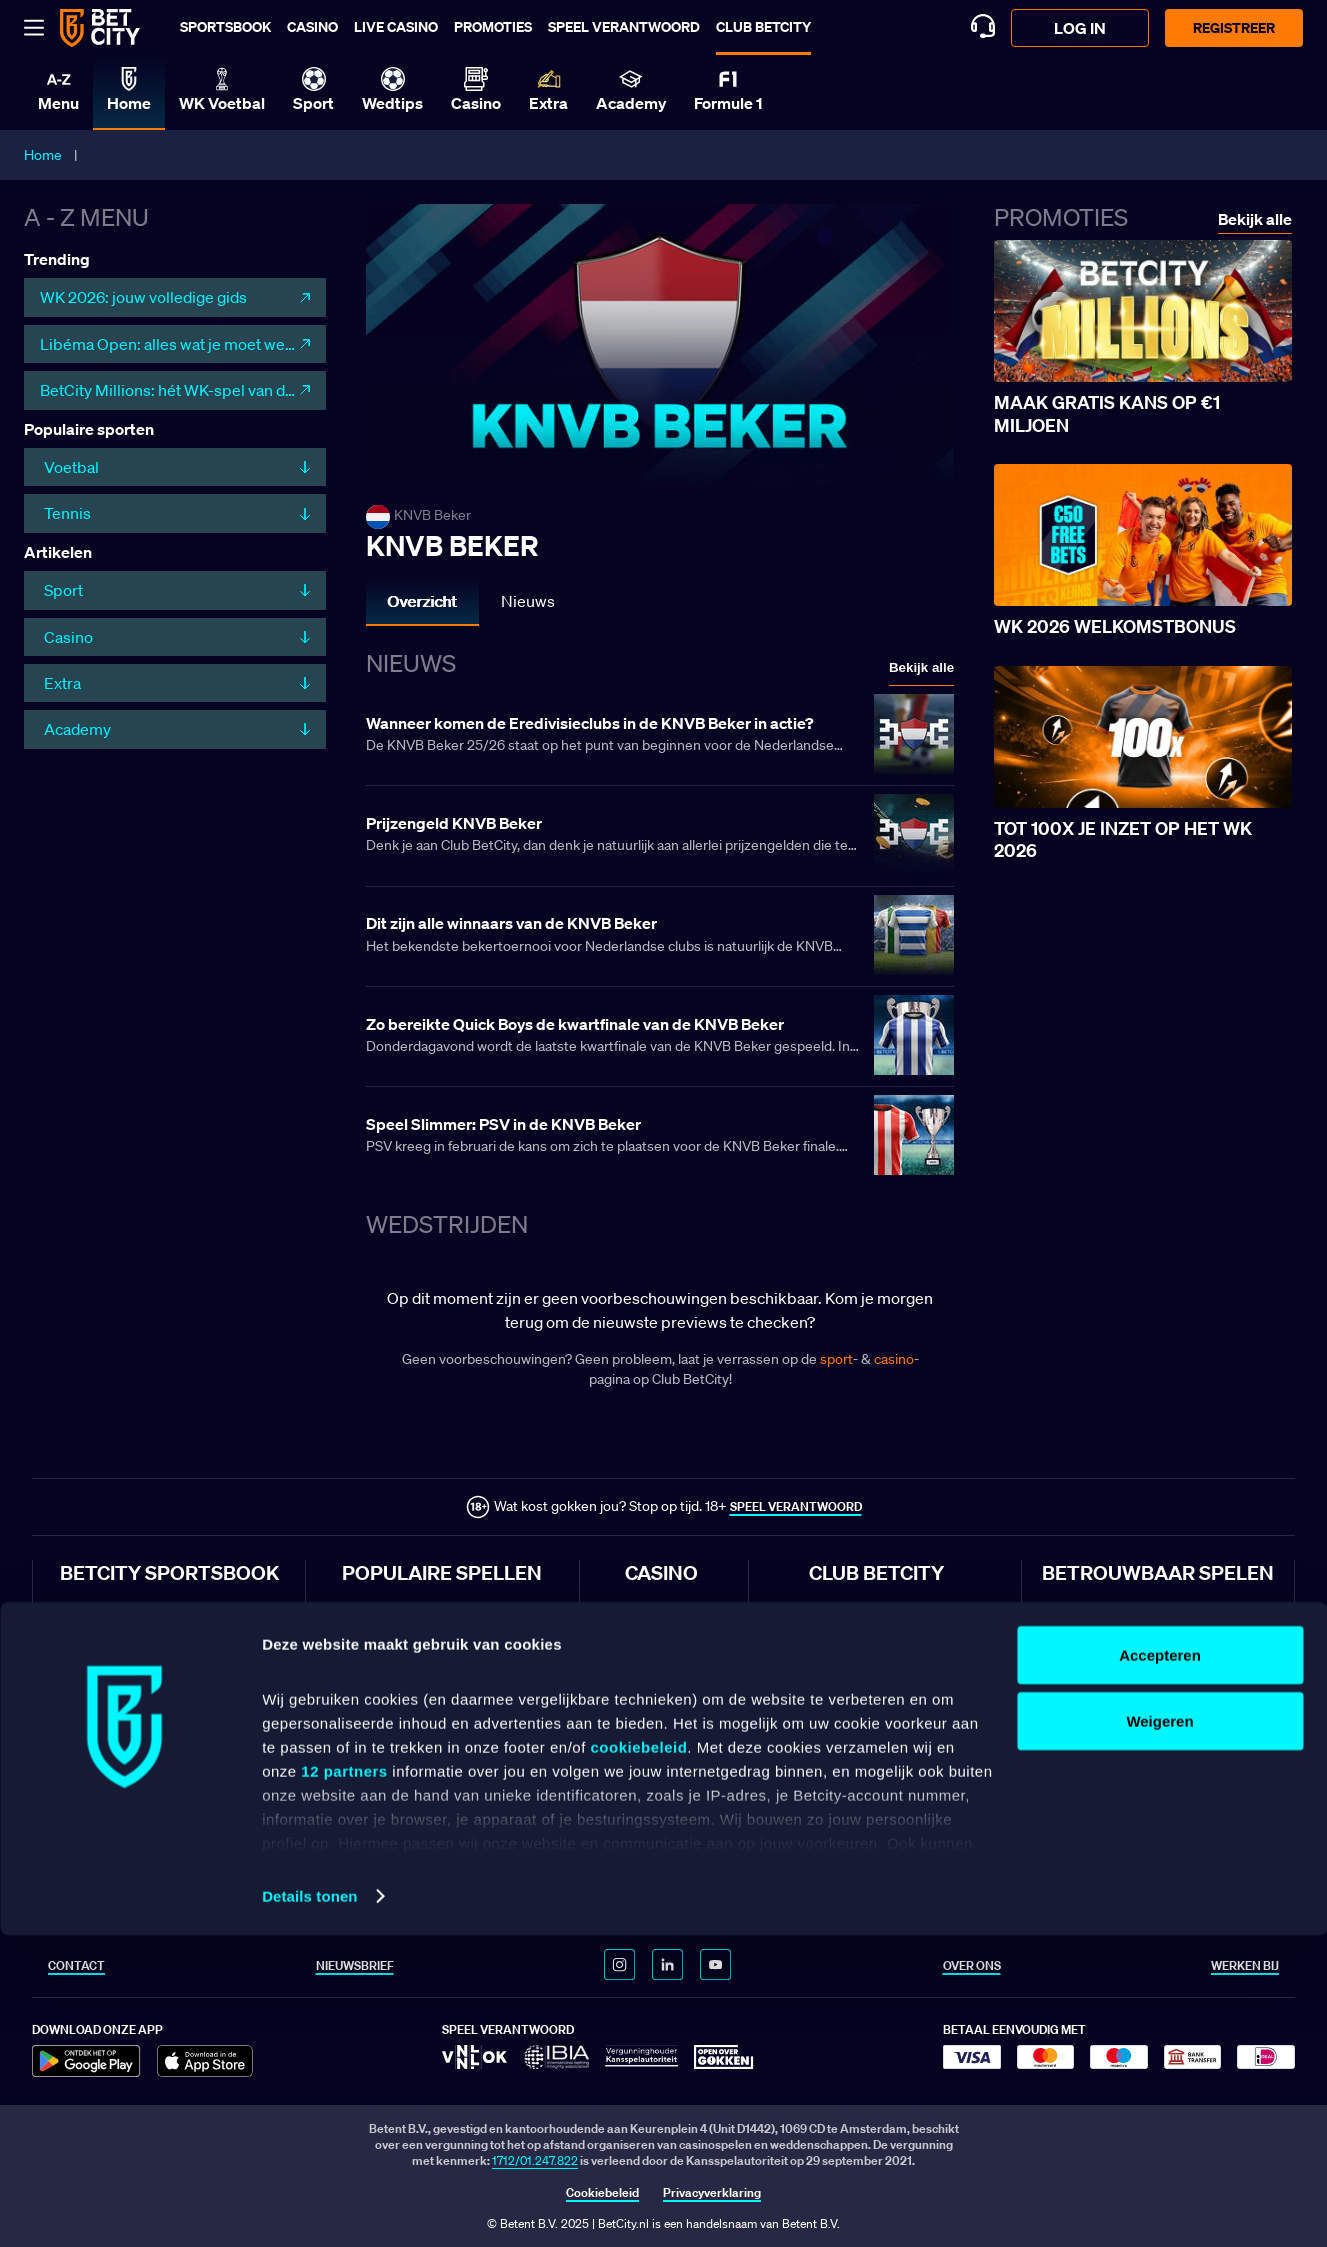 The image size is (1327, 2247). Describe the element at coordinates (105, 1609) in the screenshot. I see `Wedden op sport` at that location.